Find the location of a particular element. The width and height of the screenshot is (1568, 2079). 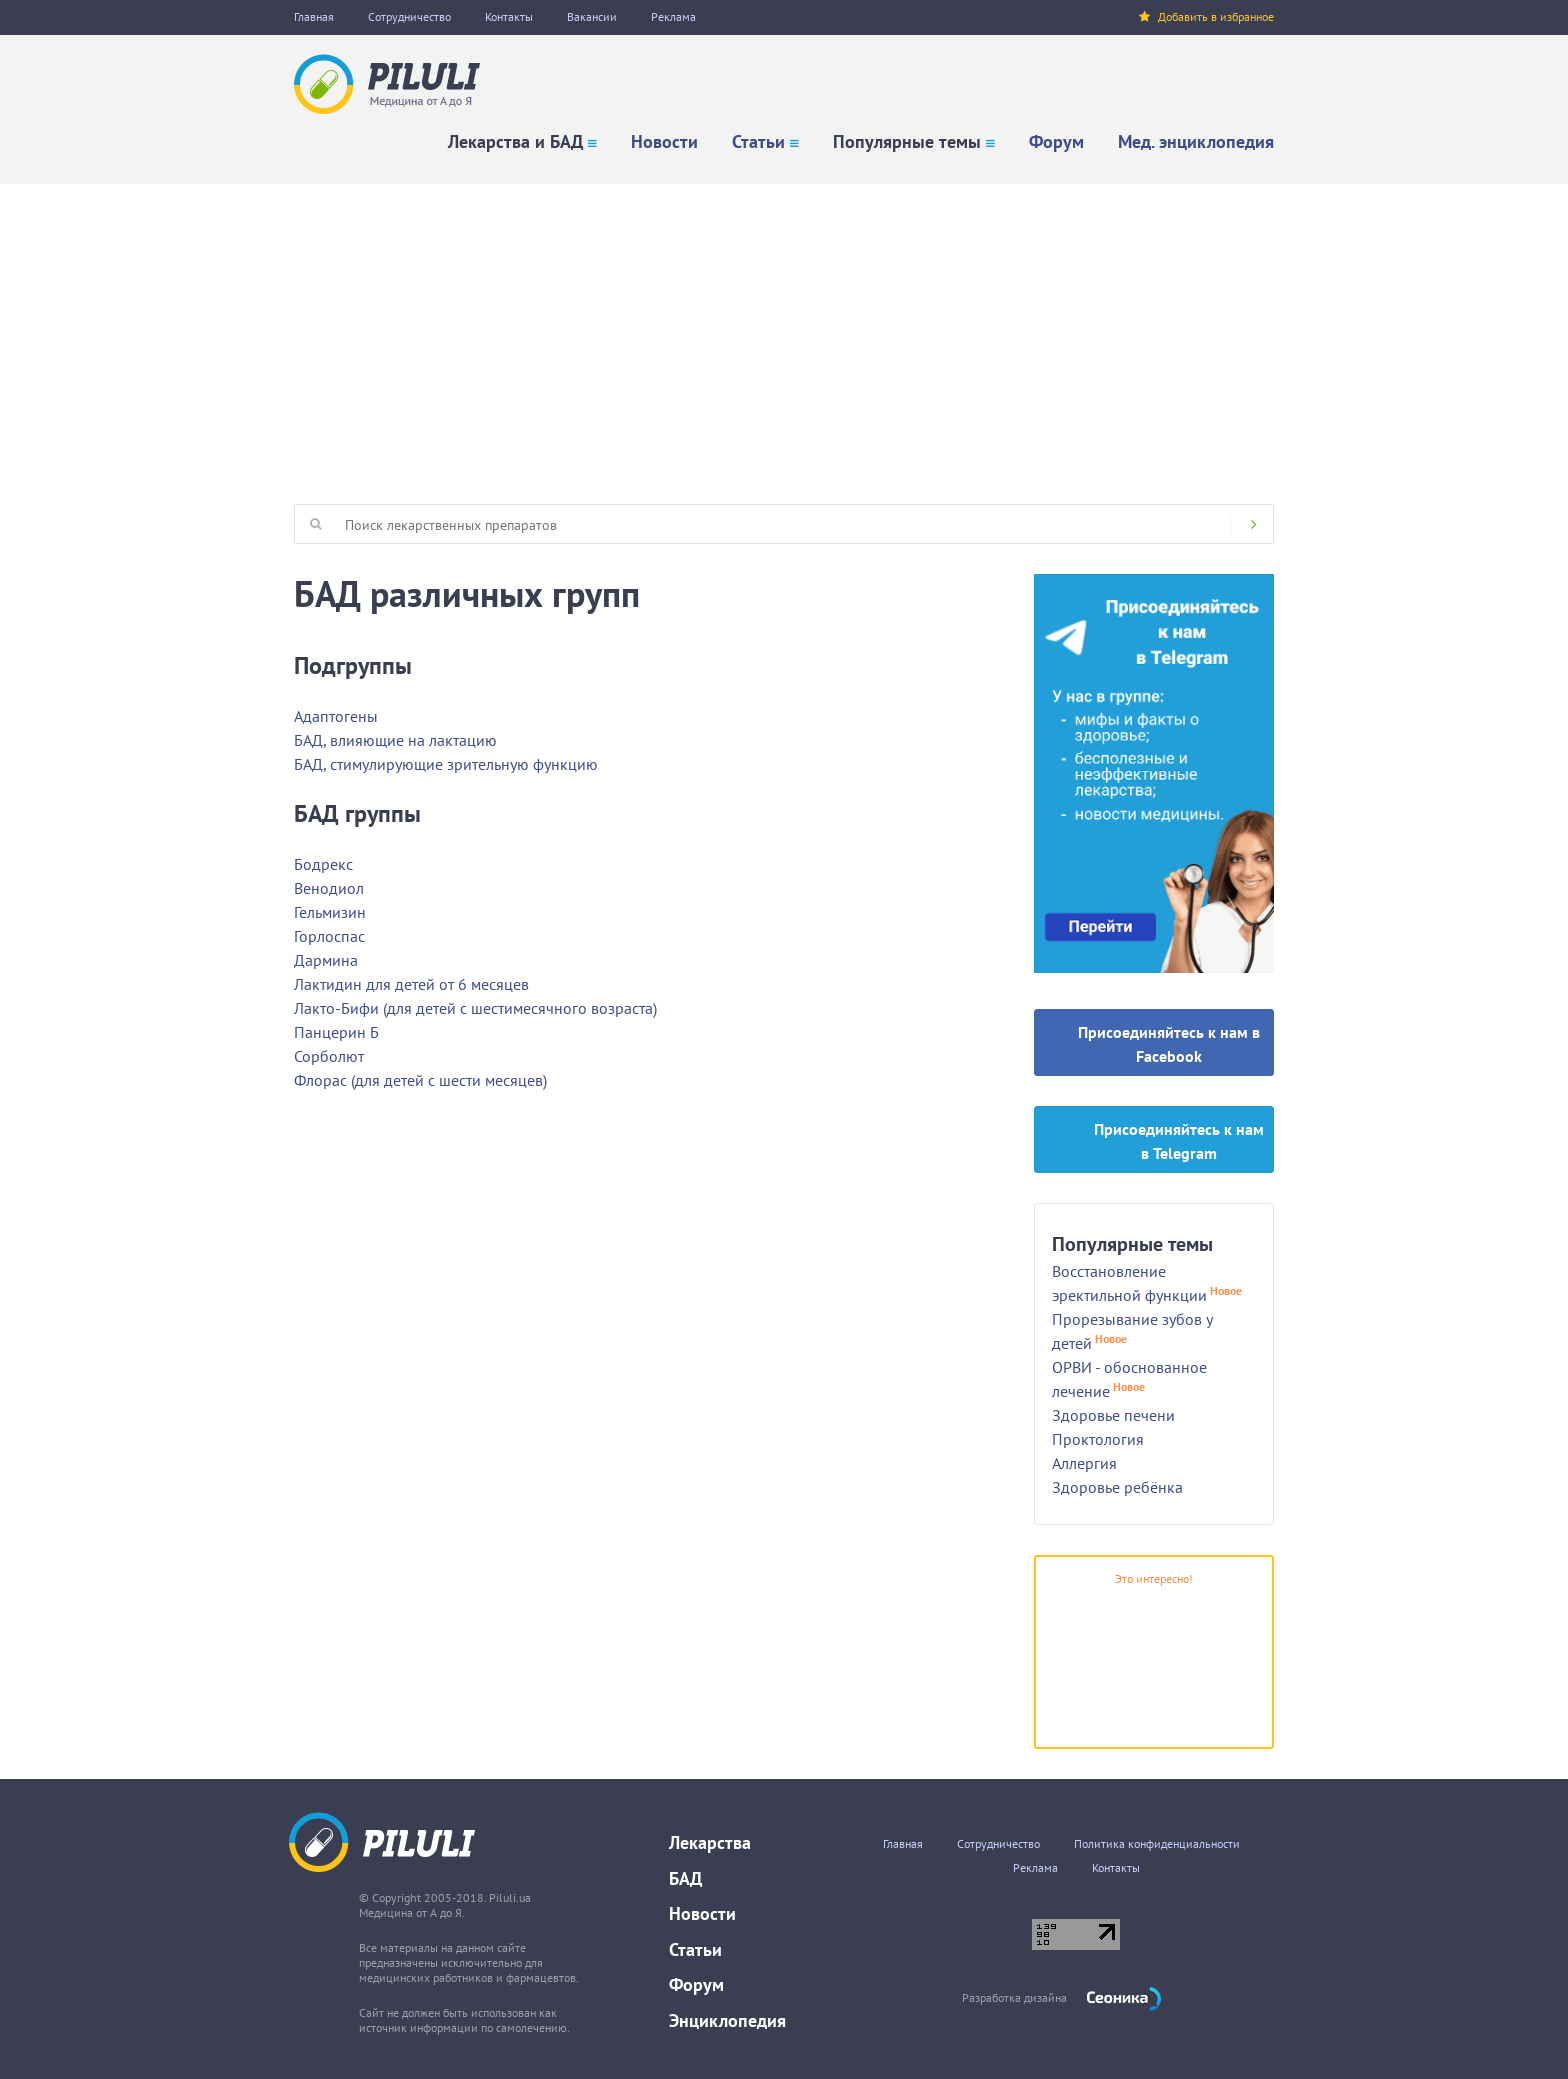

Реклама is located at coordinates (673, 16).